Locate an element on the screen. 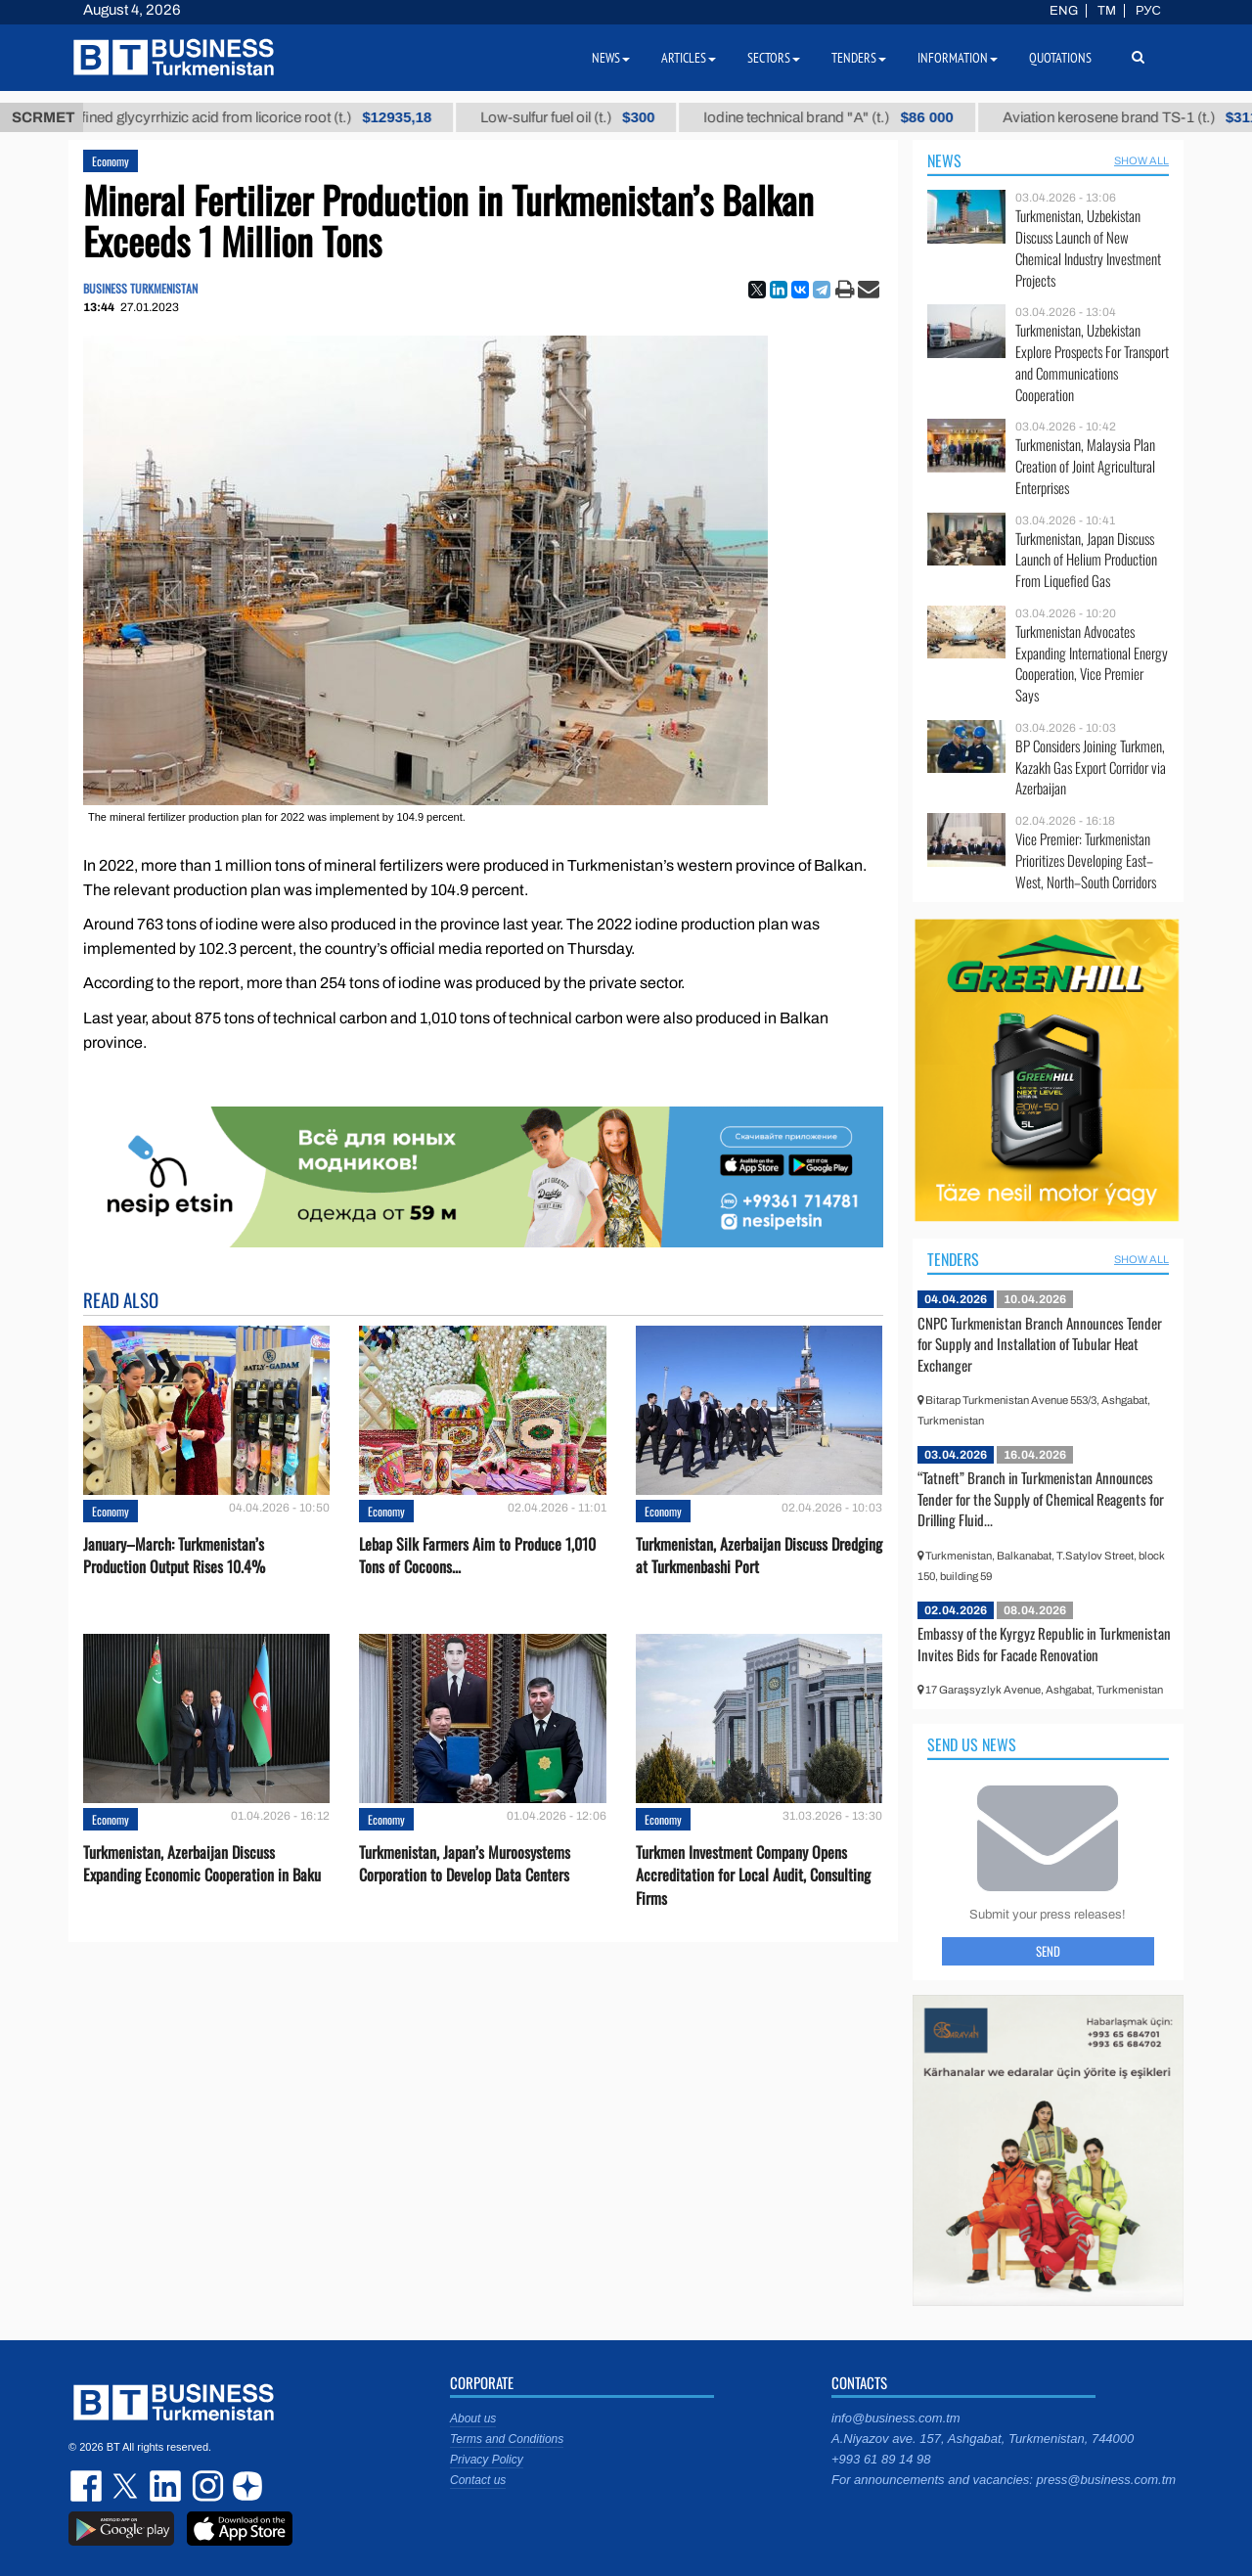  “Tatneft” Branch in Turkmenistan Announces Tender for the Supply of Chemical Reagents for Drilling Fluid... is located at coordinates (1040, 1498).